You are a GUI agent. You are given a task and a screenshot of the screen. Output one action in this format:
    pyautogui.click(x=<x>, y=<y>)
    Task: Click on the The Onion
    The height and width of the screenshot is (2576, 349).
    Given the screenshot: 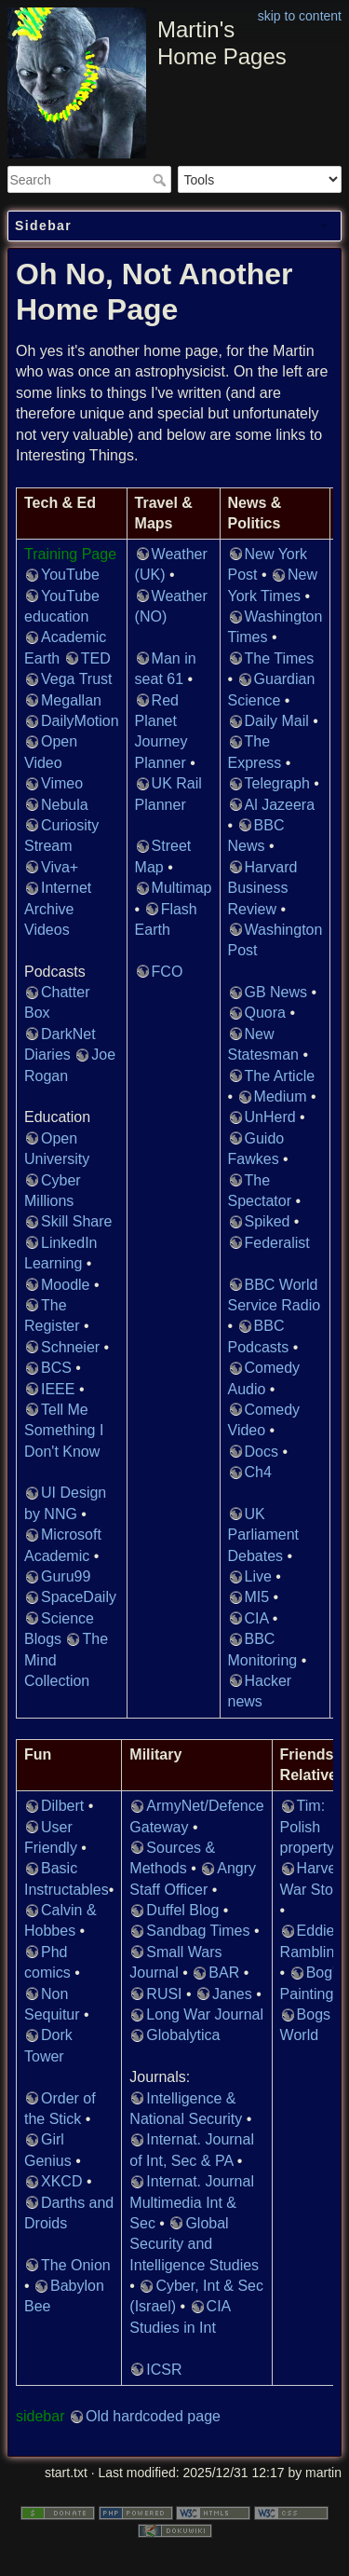 What is the action you would take?
    pyautogui.click(x=76, y=2265)
    